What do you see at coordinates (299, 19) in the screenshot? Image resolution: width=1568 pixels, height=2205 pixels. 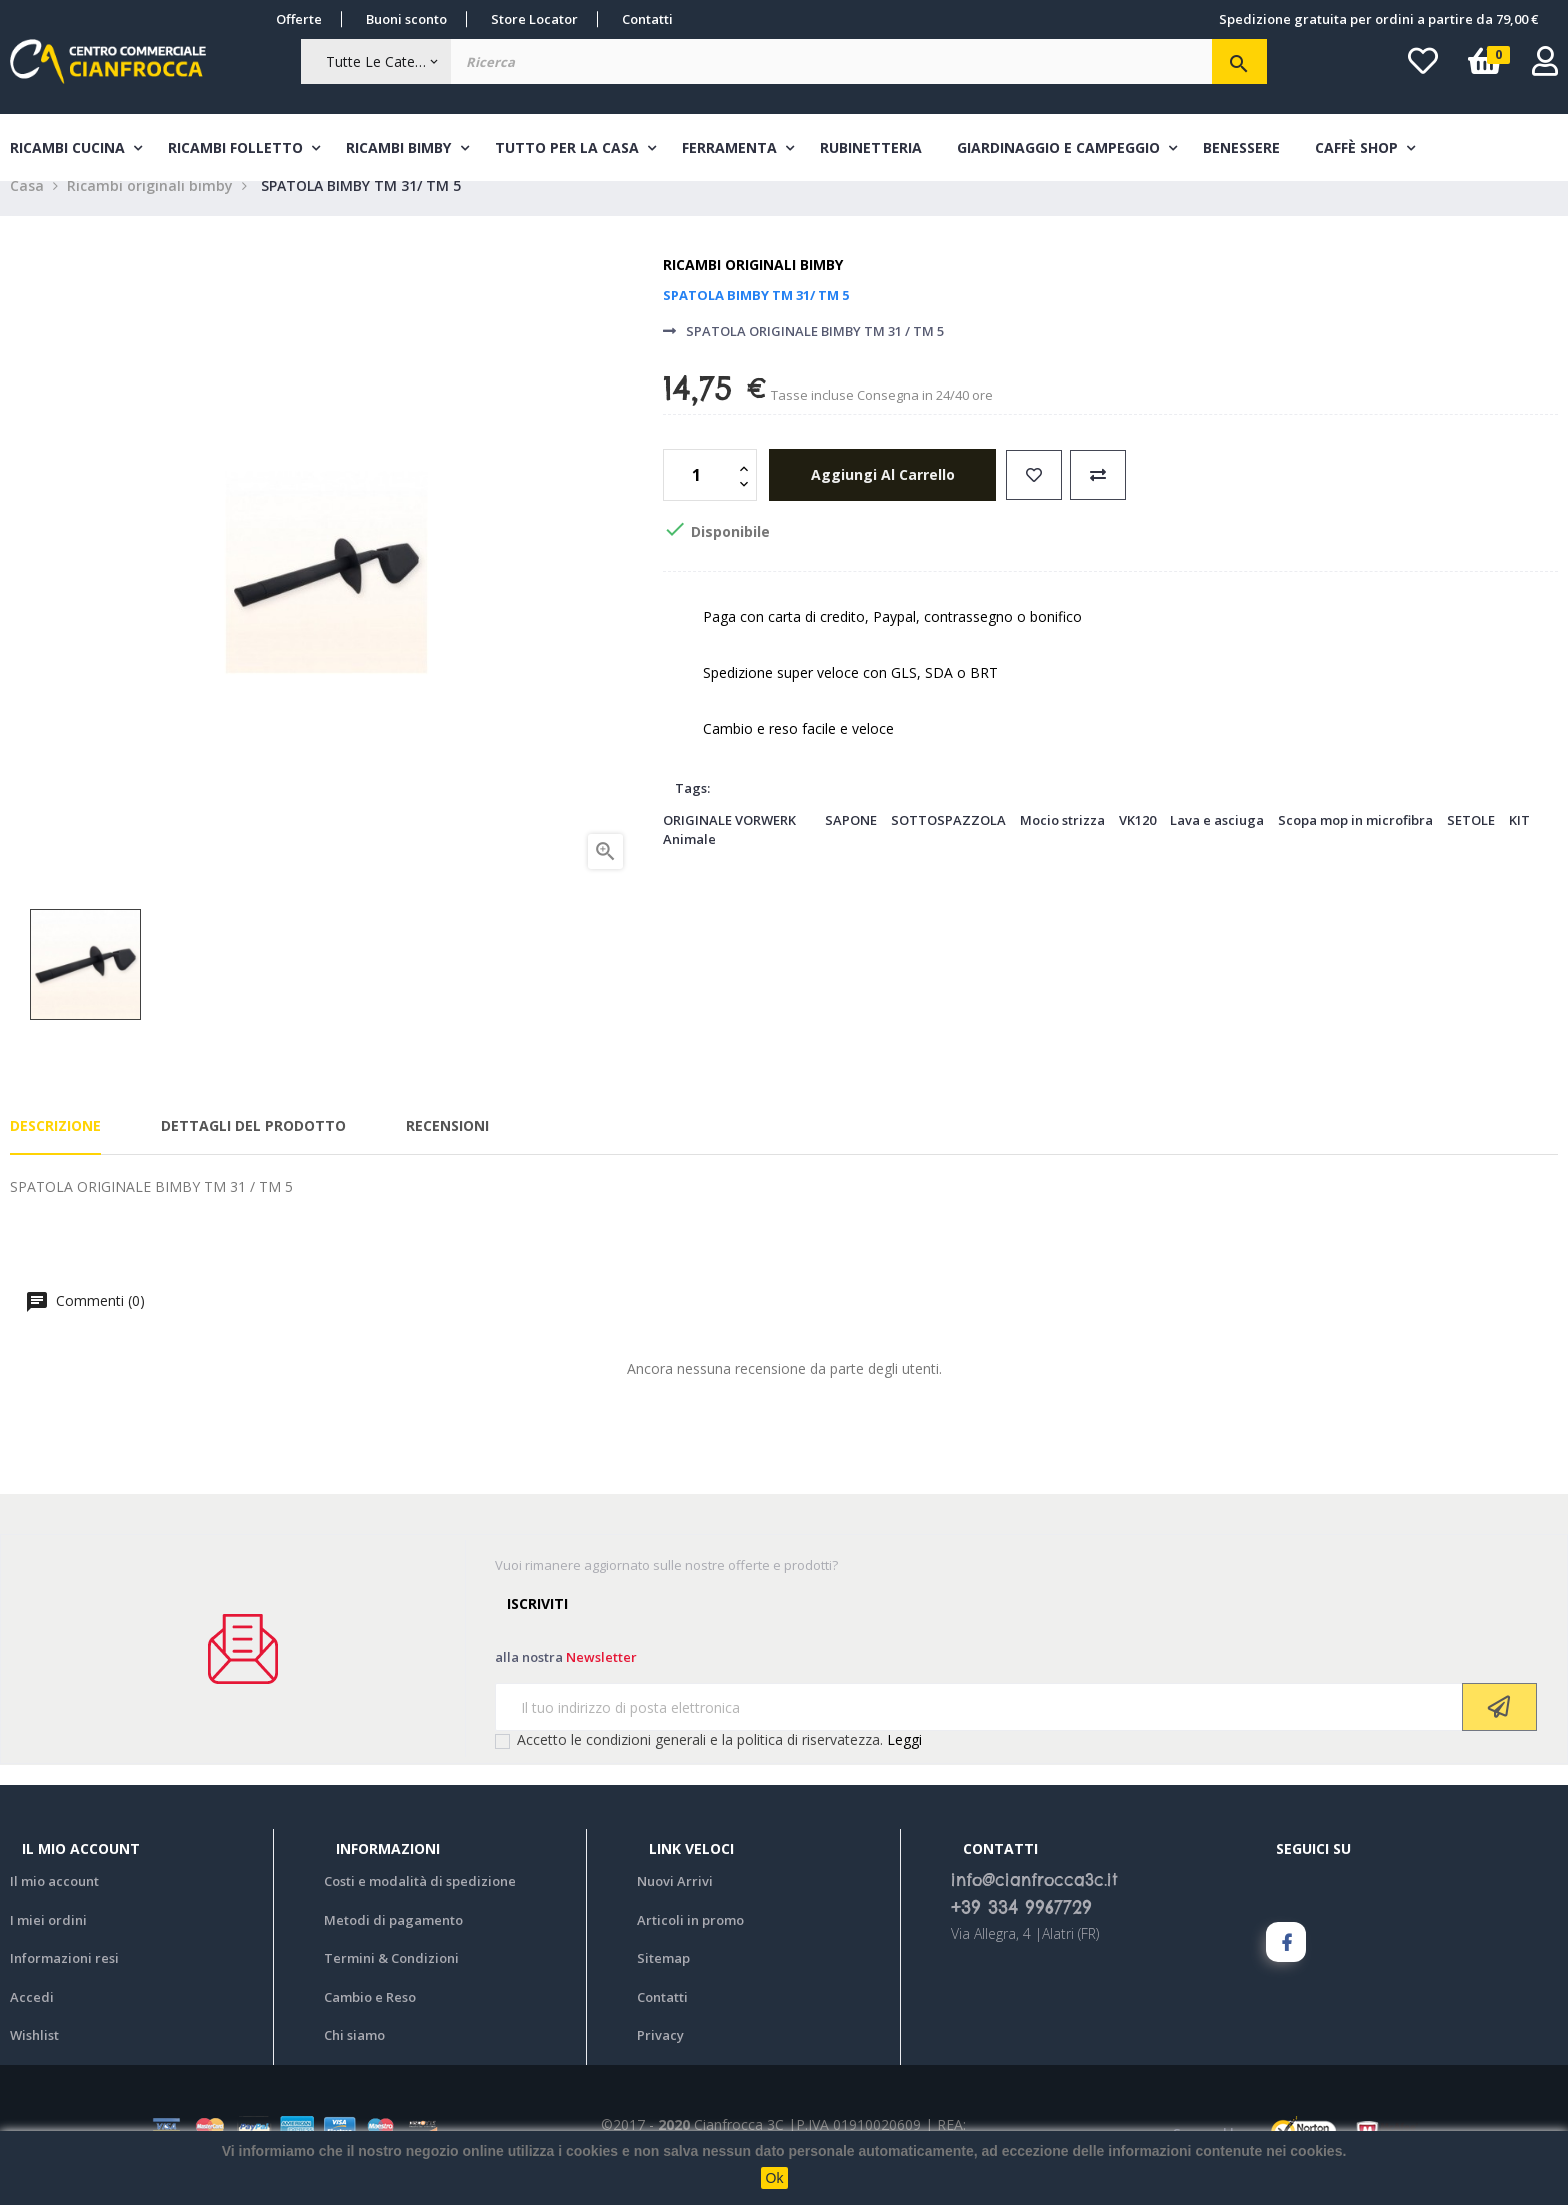 I see `Offerte` at bounding box center [299, 19].